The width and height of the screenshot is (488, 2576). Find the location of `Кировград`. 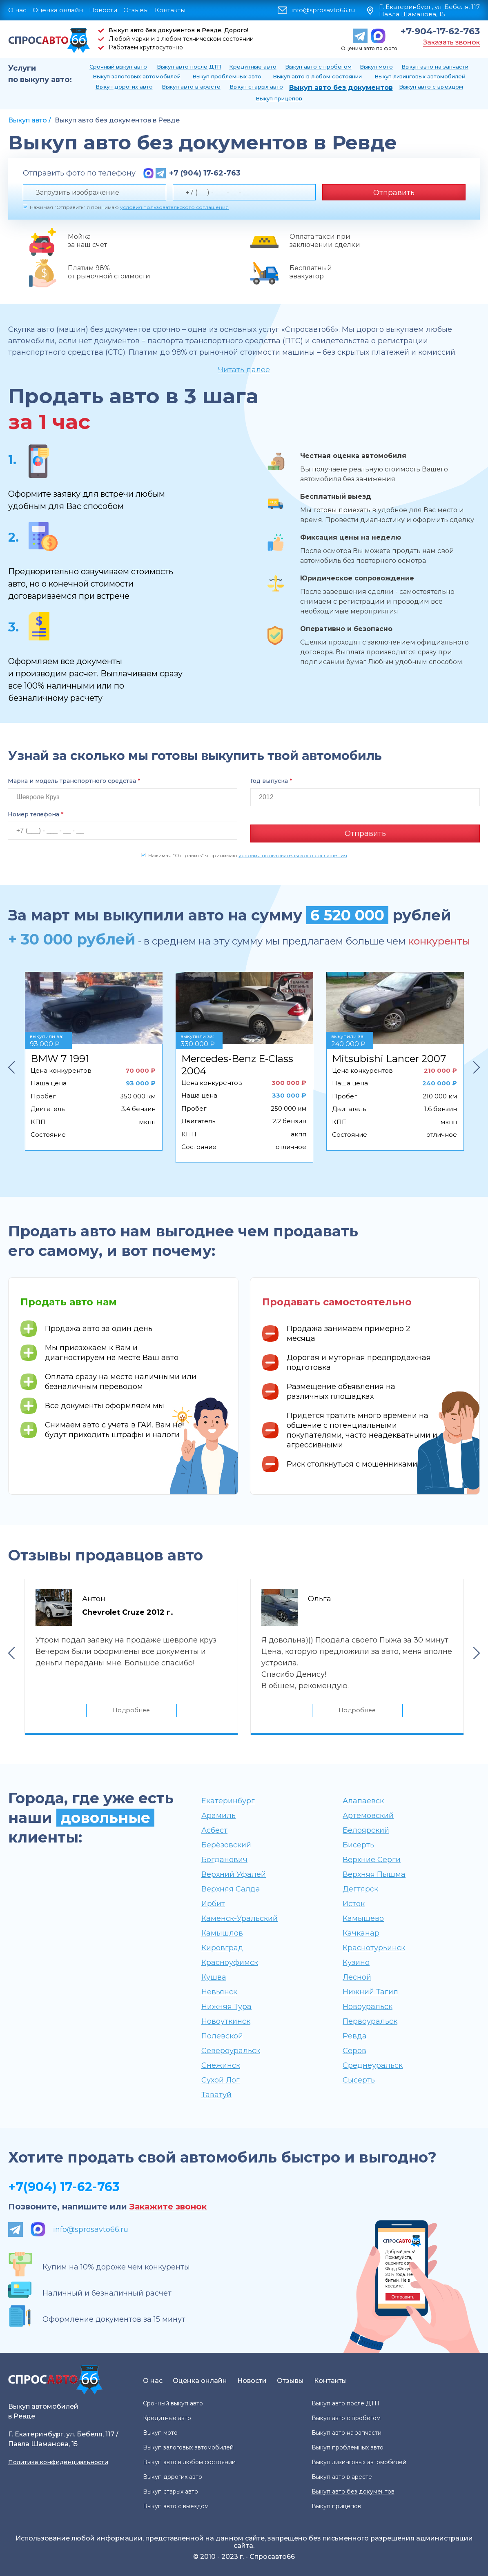

Кировград is located at coordinates (222, 1947).